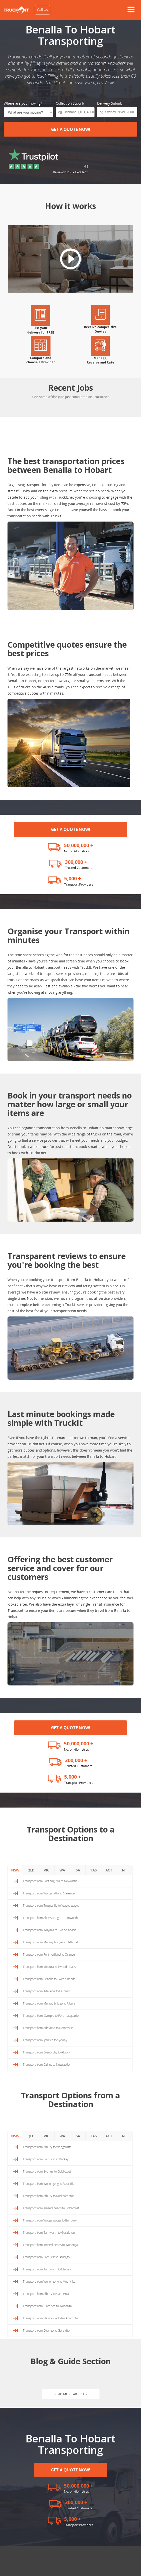  What do you see at coordinates (49, 1954) in the screenshot?
I see `Transport from Port hedland to Orange` at bounding box center [49, 1954].